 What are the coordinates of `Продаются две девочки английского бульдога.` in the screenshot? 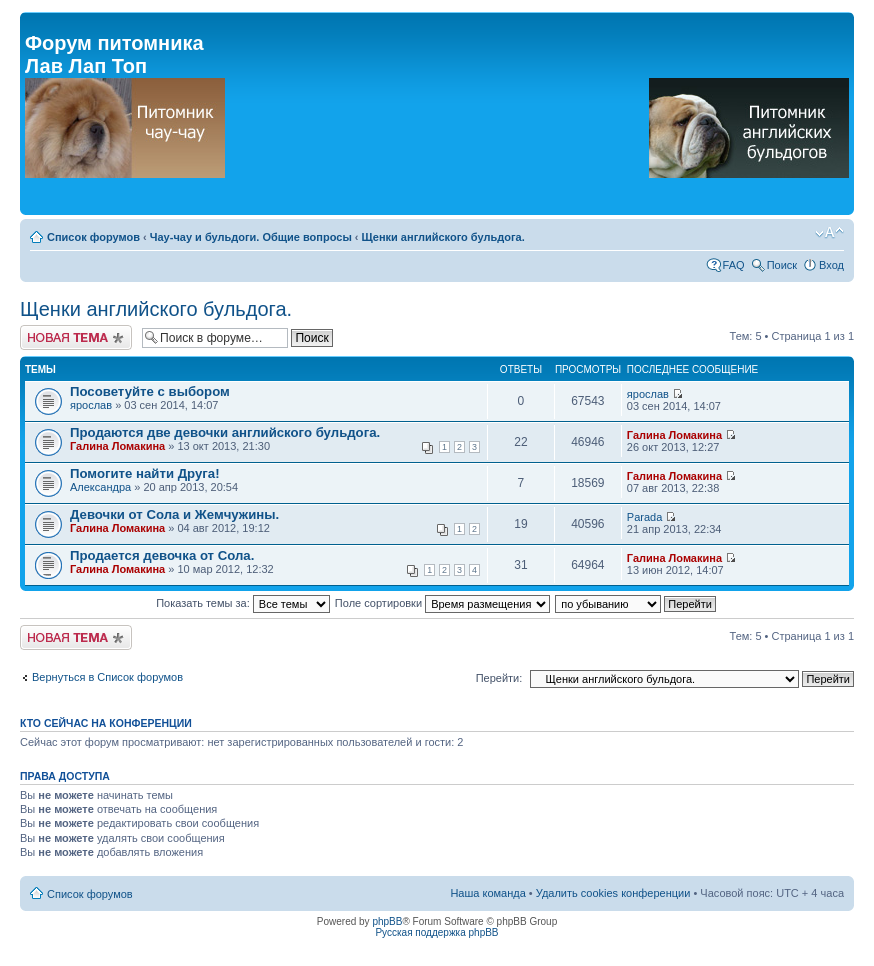 It's located at (225, 432).